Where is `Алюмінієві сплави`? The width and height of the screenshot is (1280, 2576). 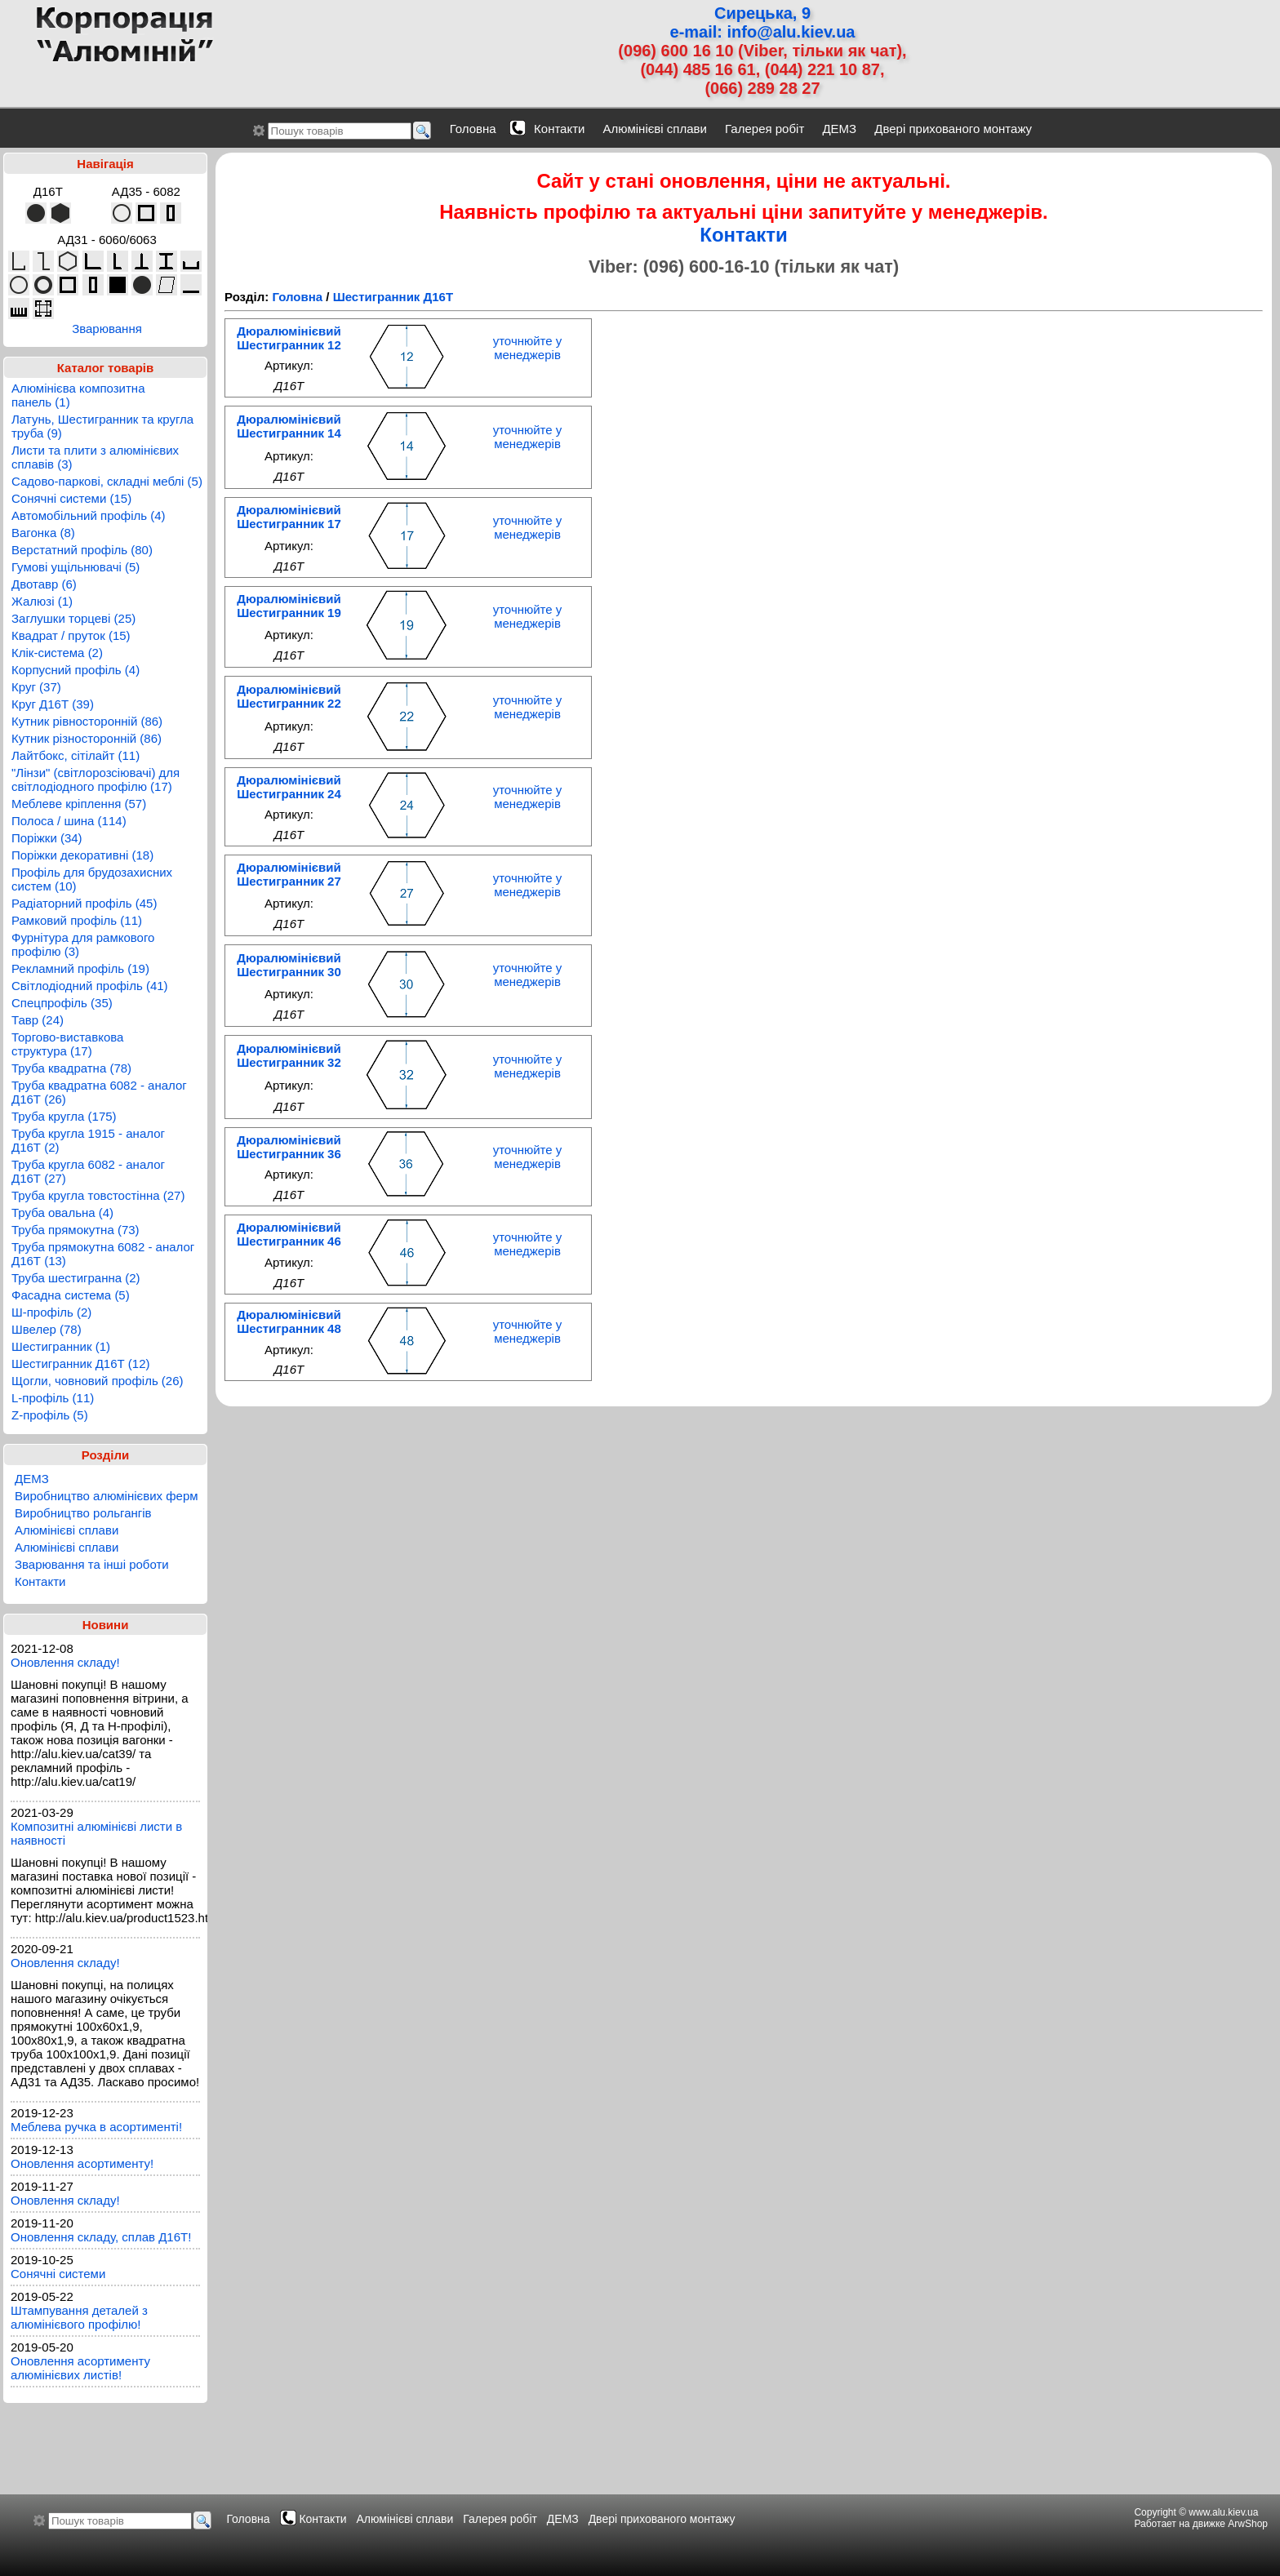
Алюмінієві сплави is located at coordinates (655, 128).